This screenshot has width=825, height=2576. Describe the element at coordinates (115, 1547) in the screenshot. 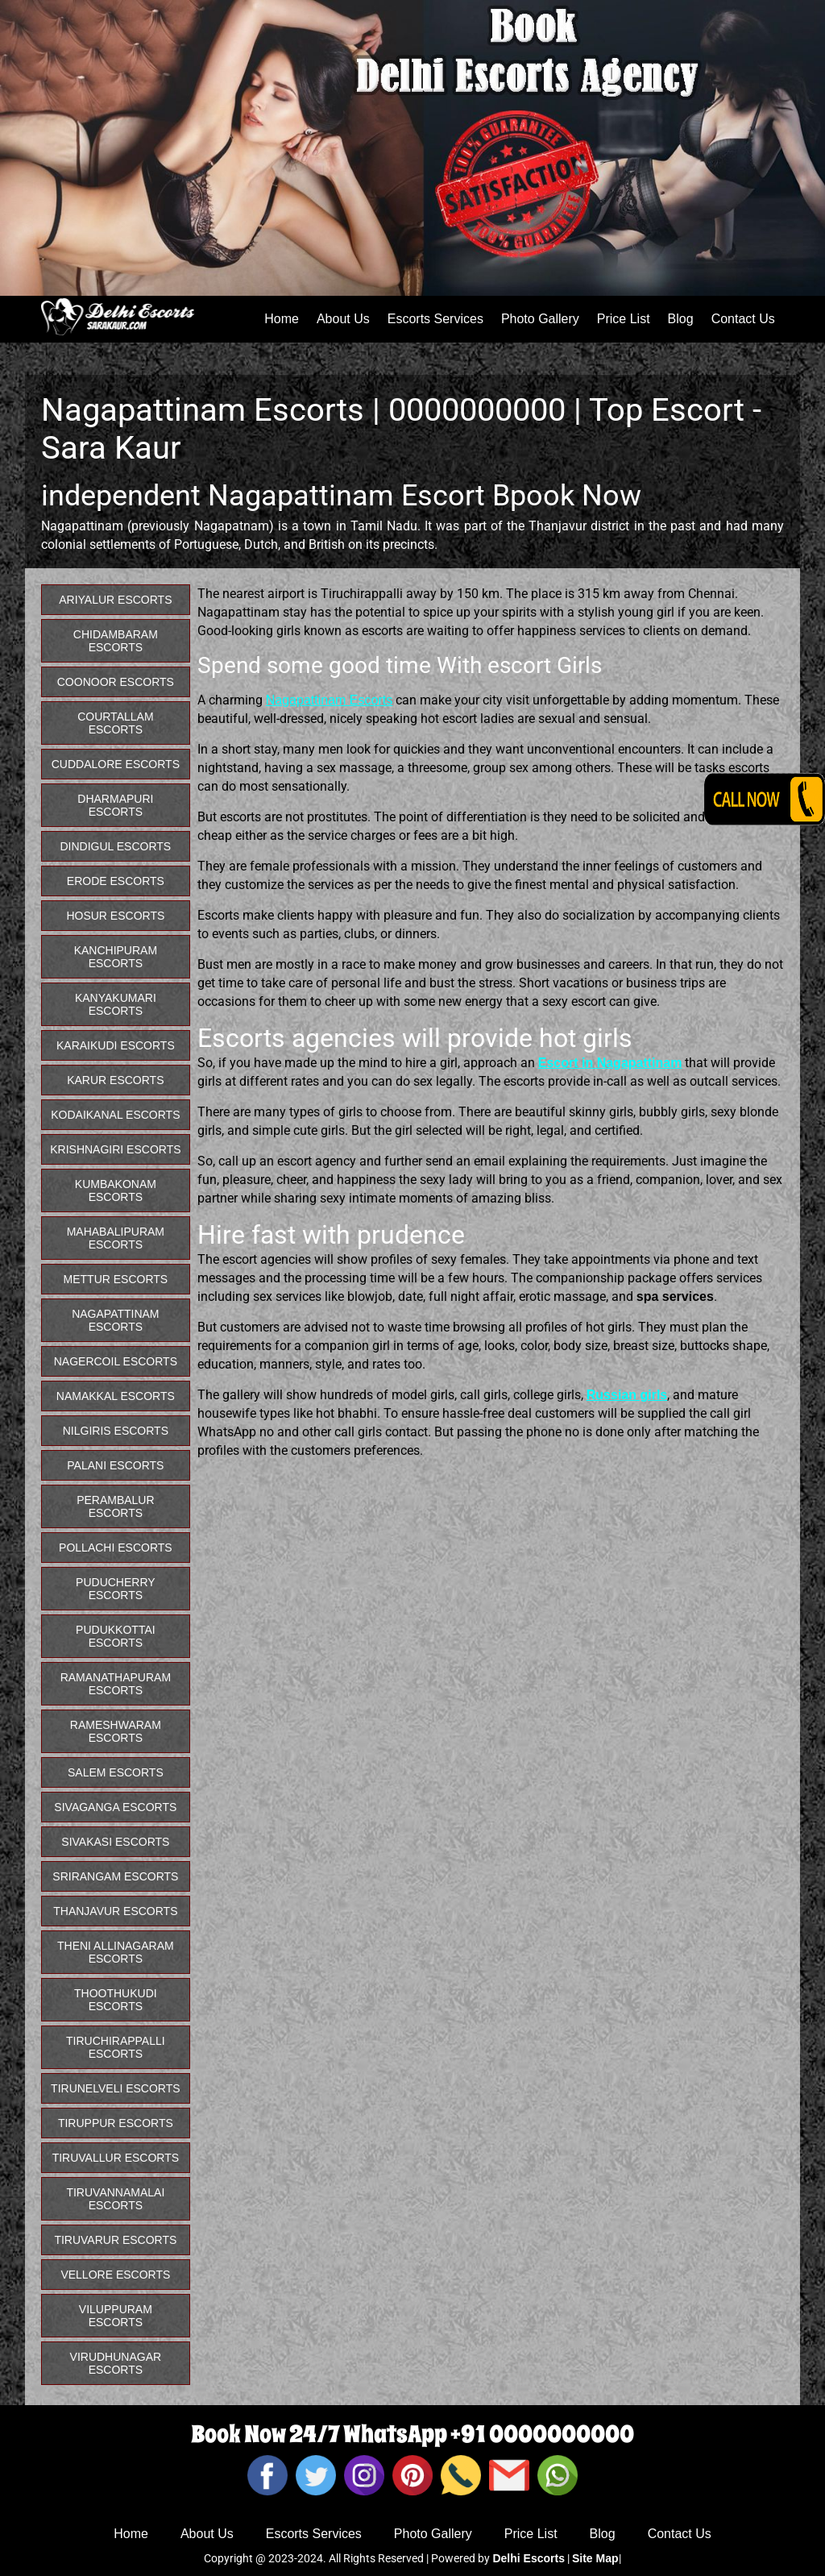

I see `Pollachi Escorts` at that location.